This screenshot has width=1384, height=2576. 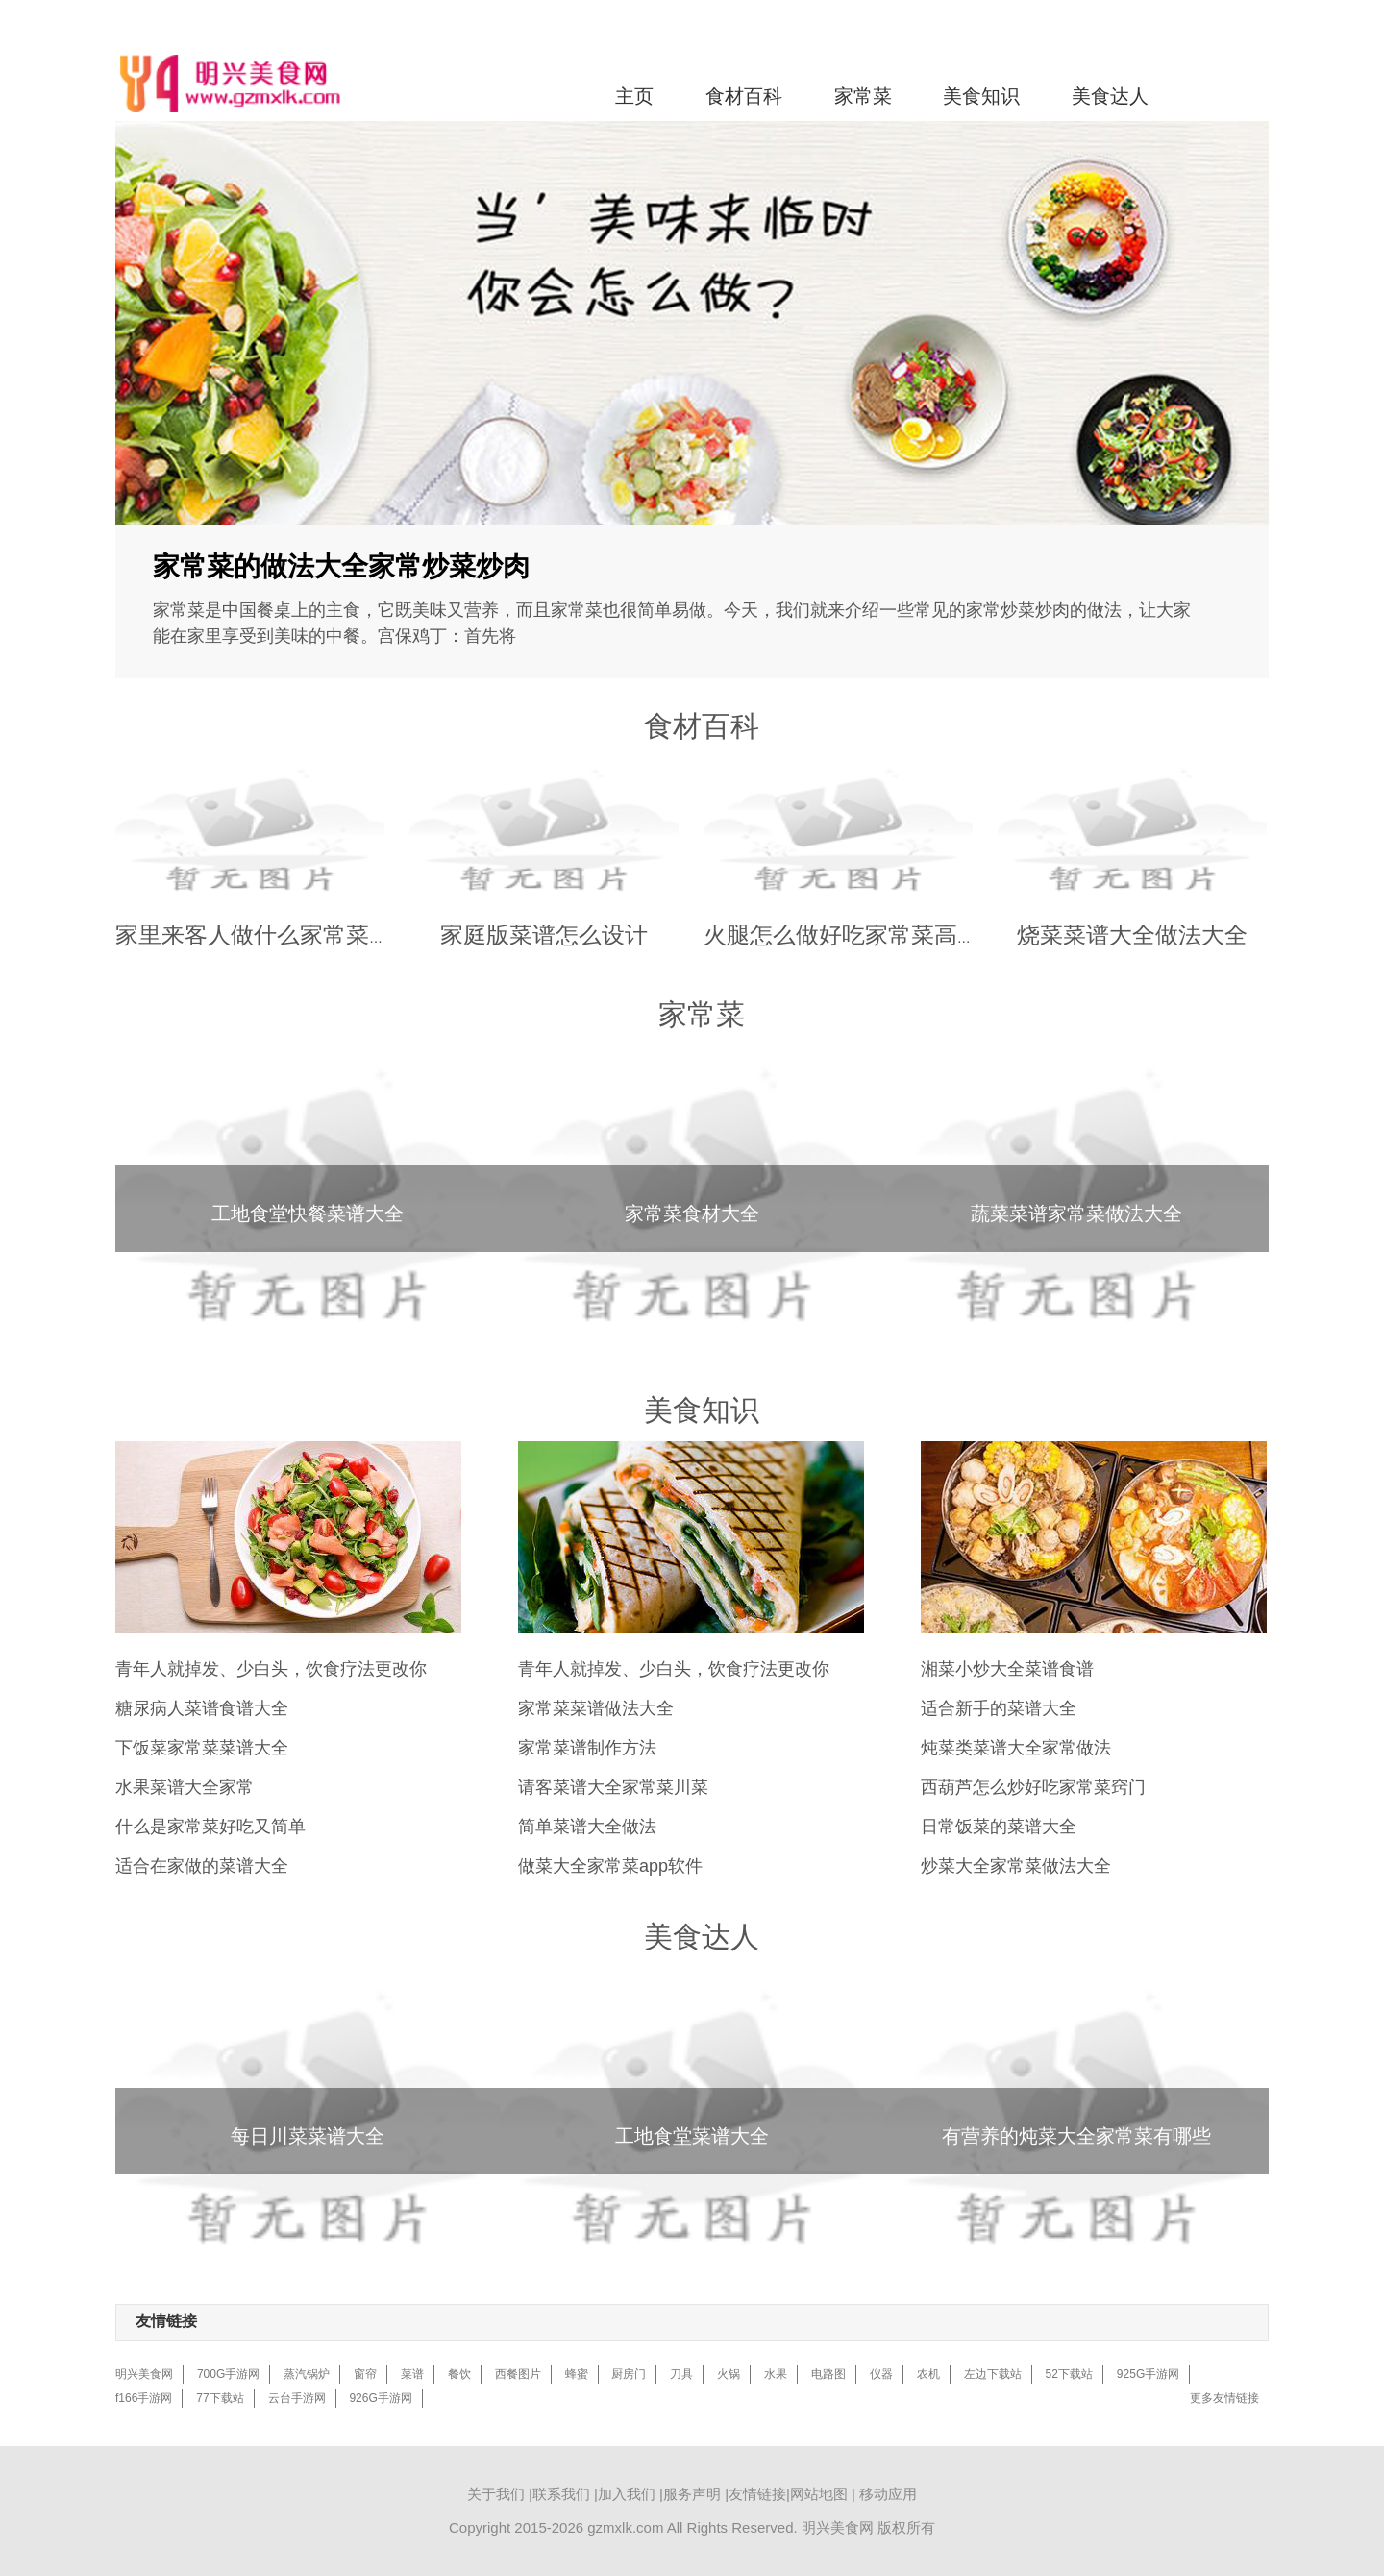 I want to click on 仪器, so click(x=881, y=2374).